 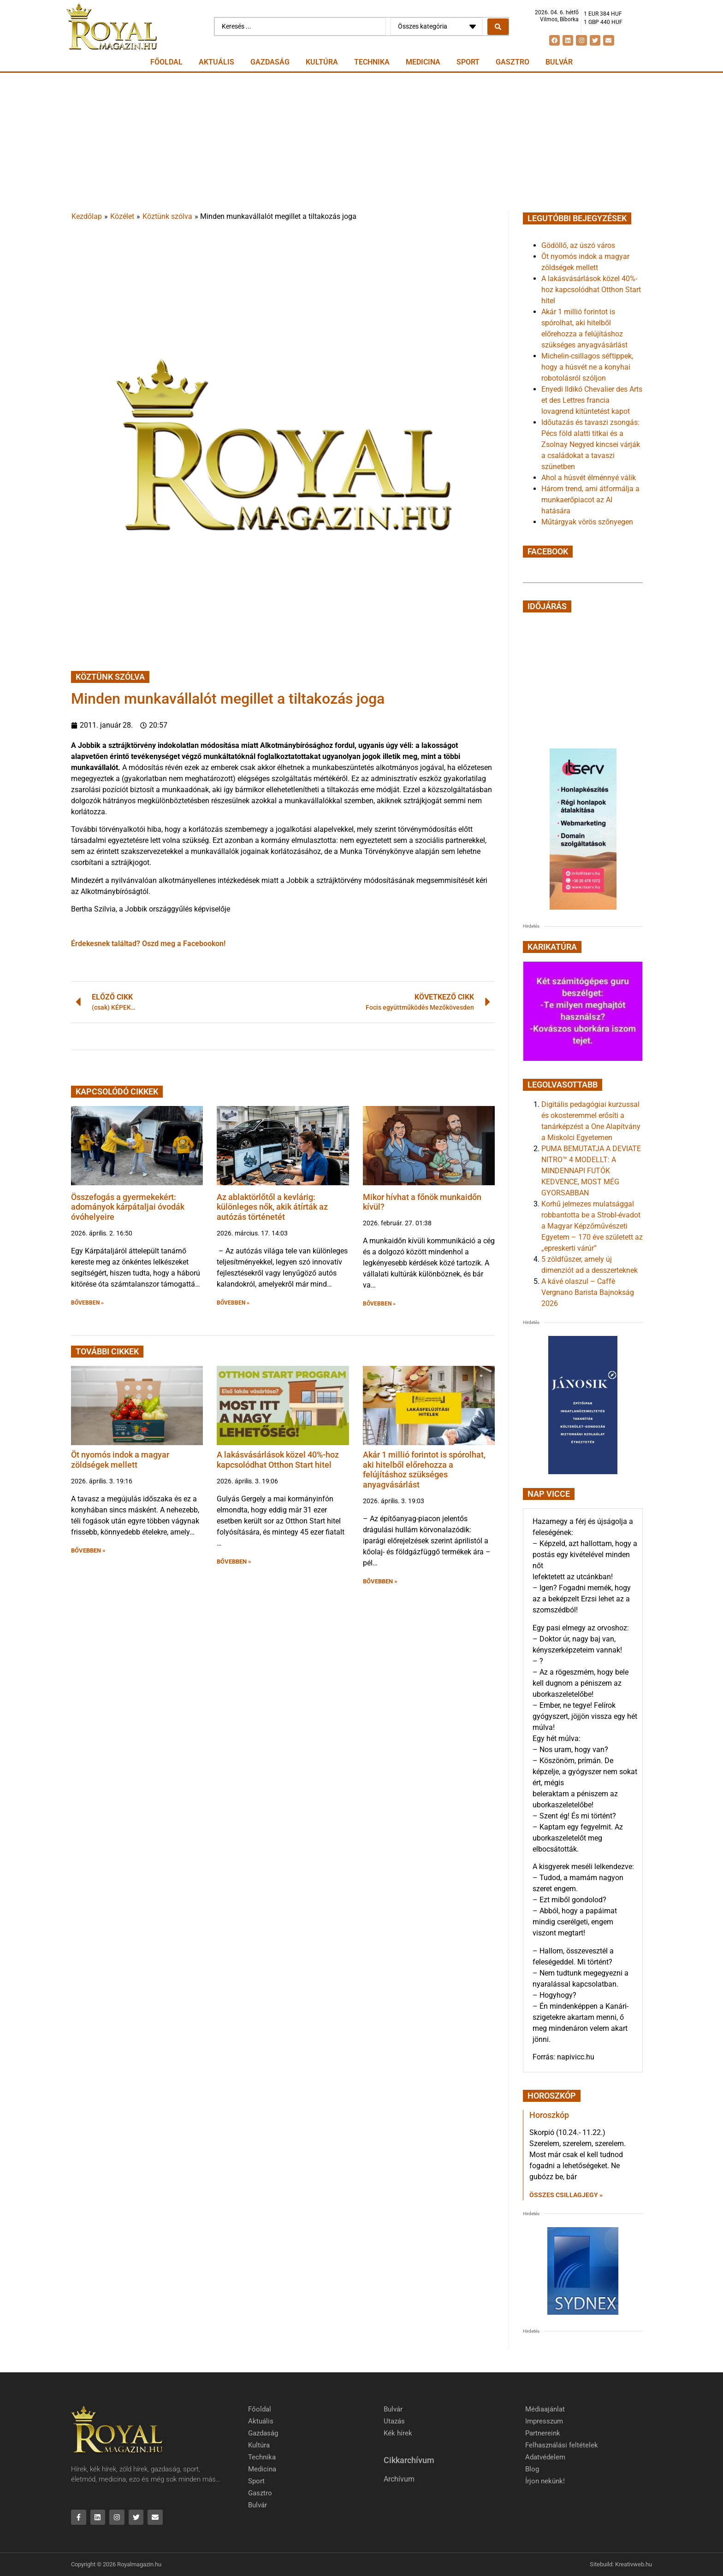 I want to click on Kreativweb.hu, so click(x=633, y=2564).